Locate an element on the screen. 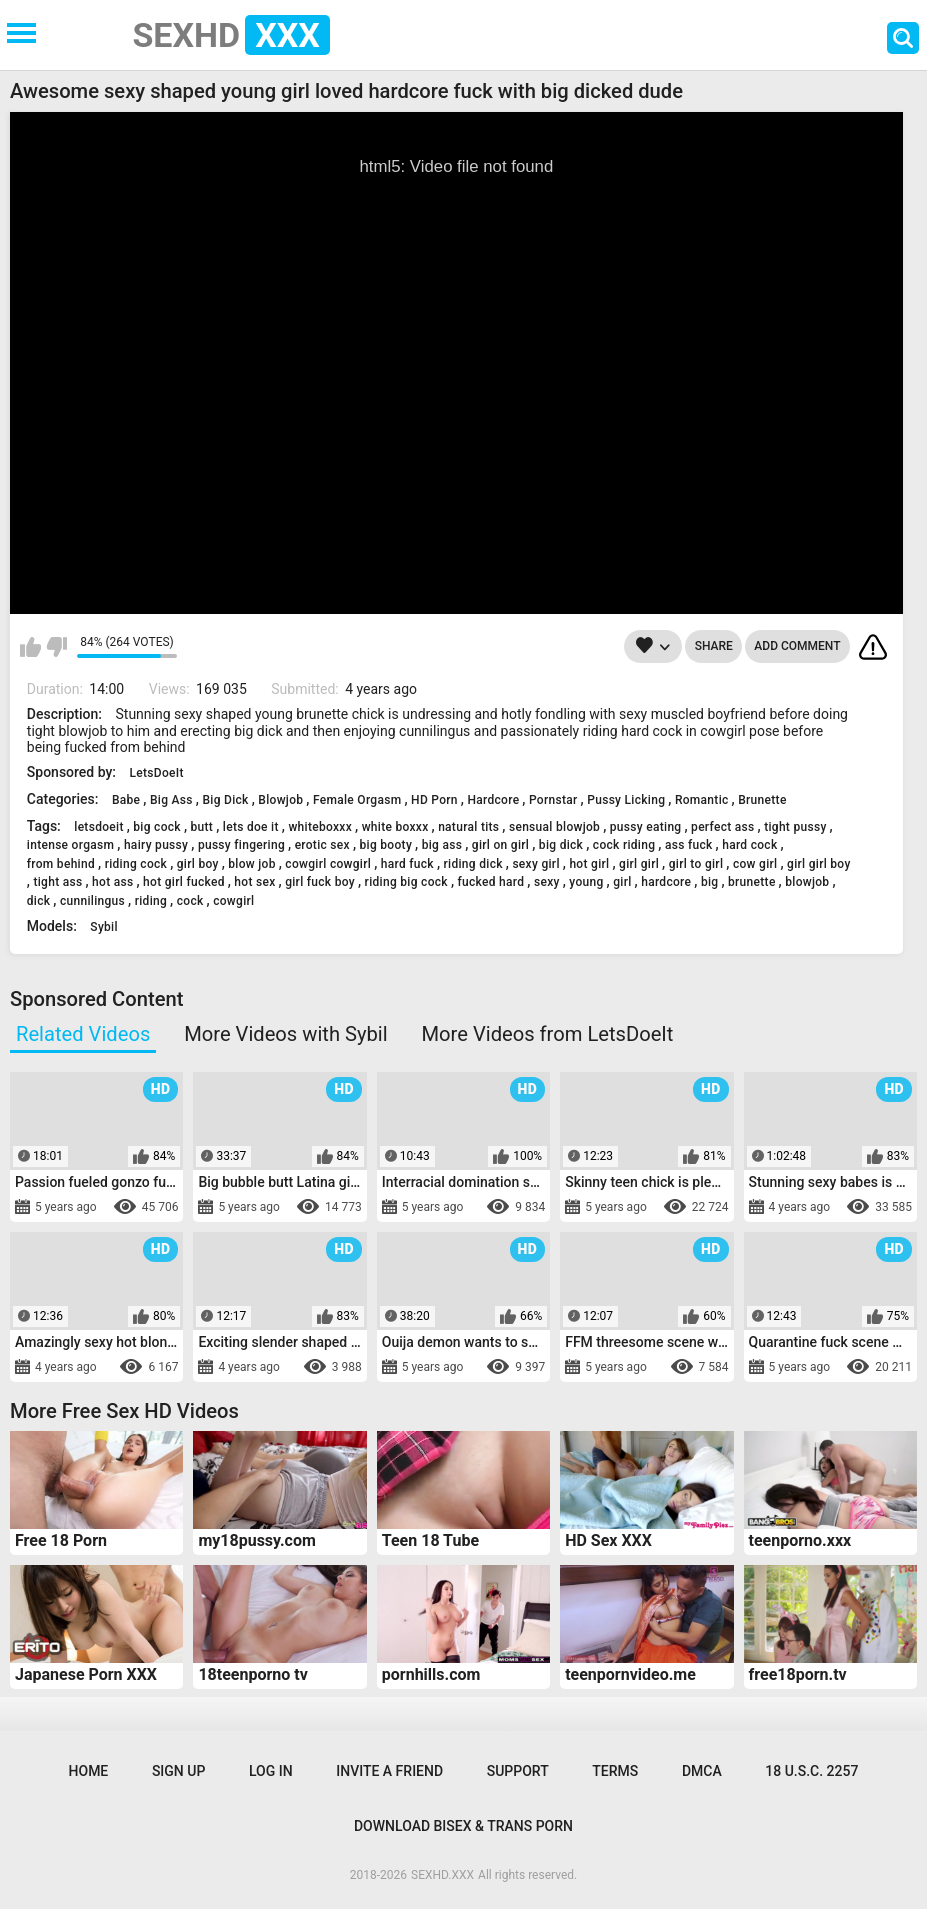 The width and height of the screenshot is (927, 1909). Brunette is located at coordinates (762, 800).